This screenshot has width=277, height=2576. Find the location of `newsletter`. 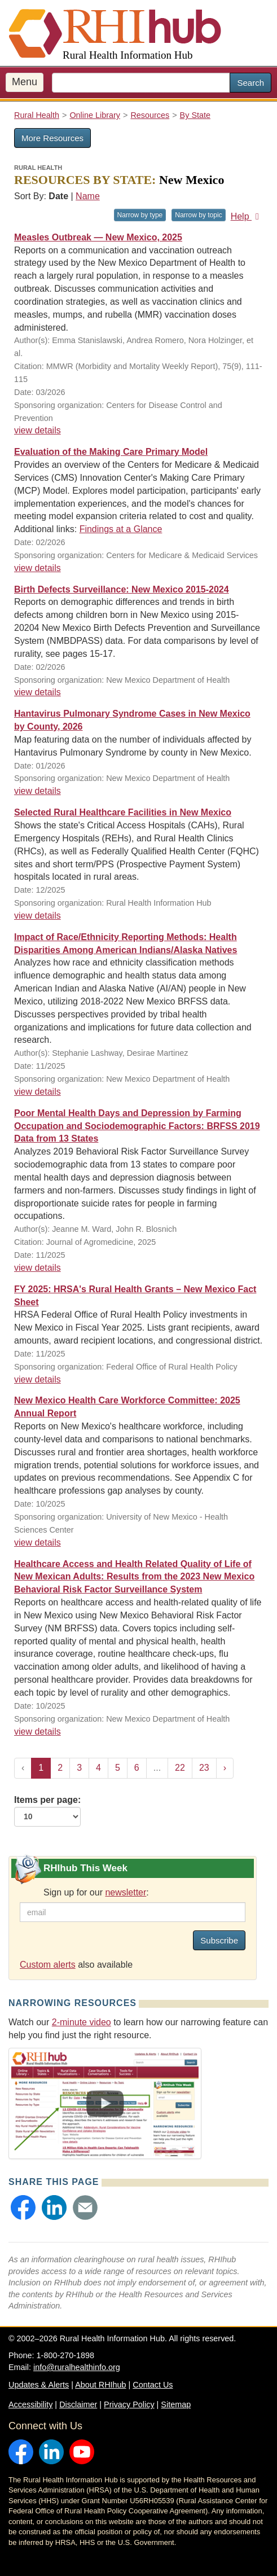

newsletter is located at coordinates (125, 1892).